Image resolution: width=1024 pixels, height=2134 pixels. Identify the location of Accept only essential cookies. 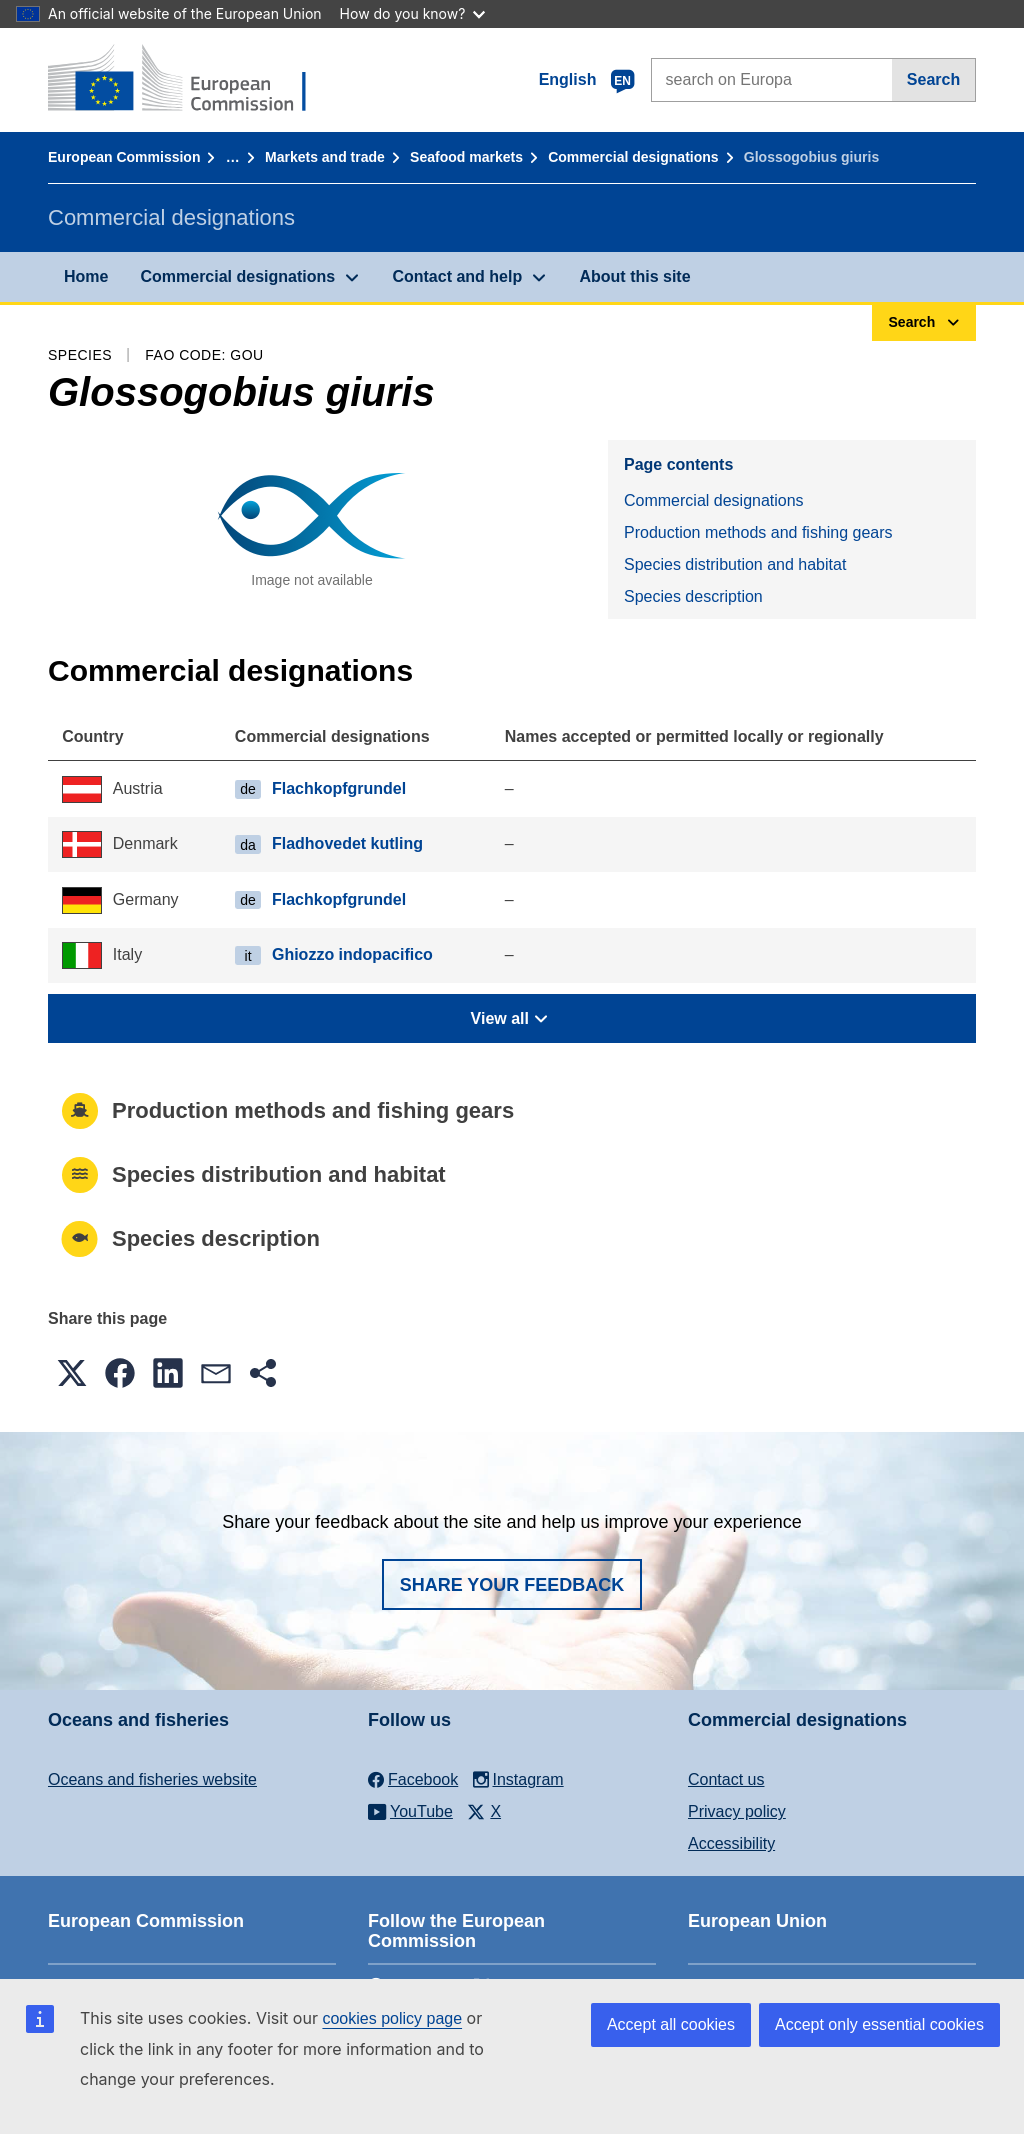
(879, 2024).